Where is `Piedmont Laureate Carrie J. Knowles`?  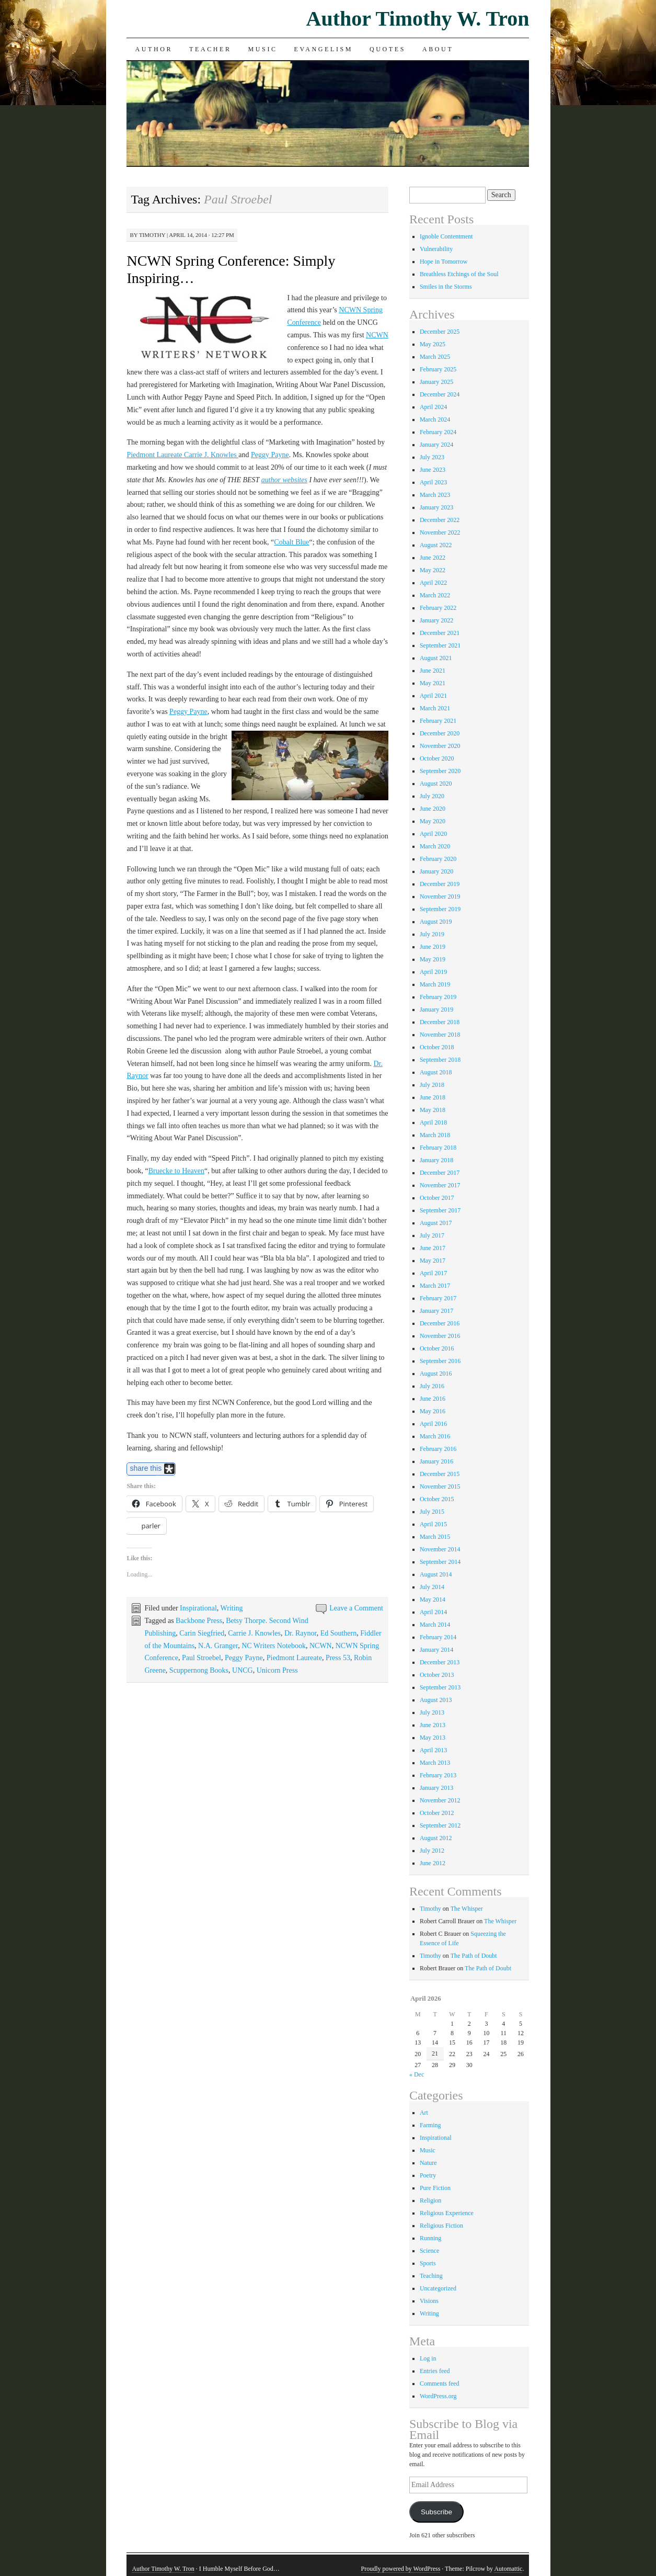
Piedmont Laureate Carrie J. Knowles is located at coordinates (182, 455).